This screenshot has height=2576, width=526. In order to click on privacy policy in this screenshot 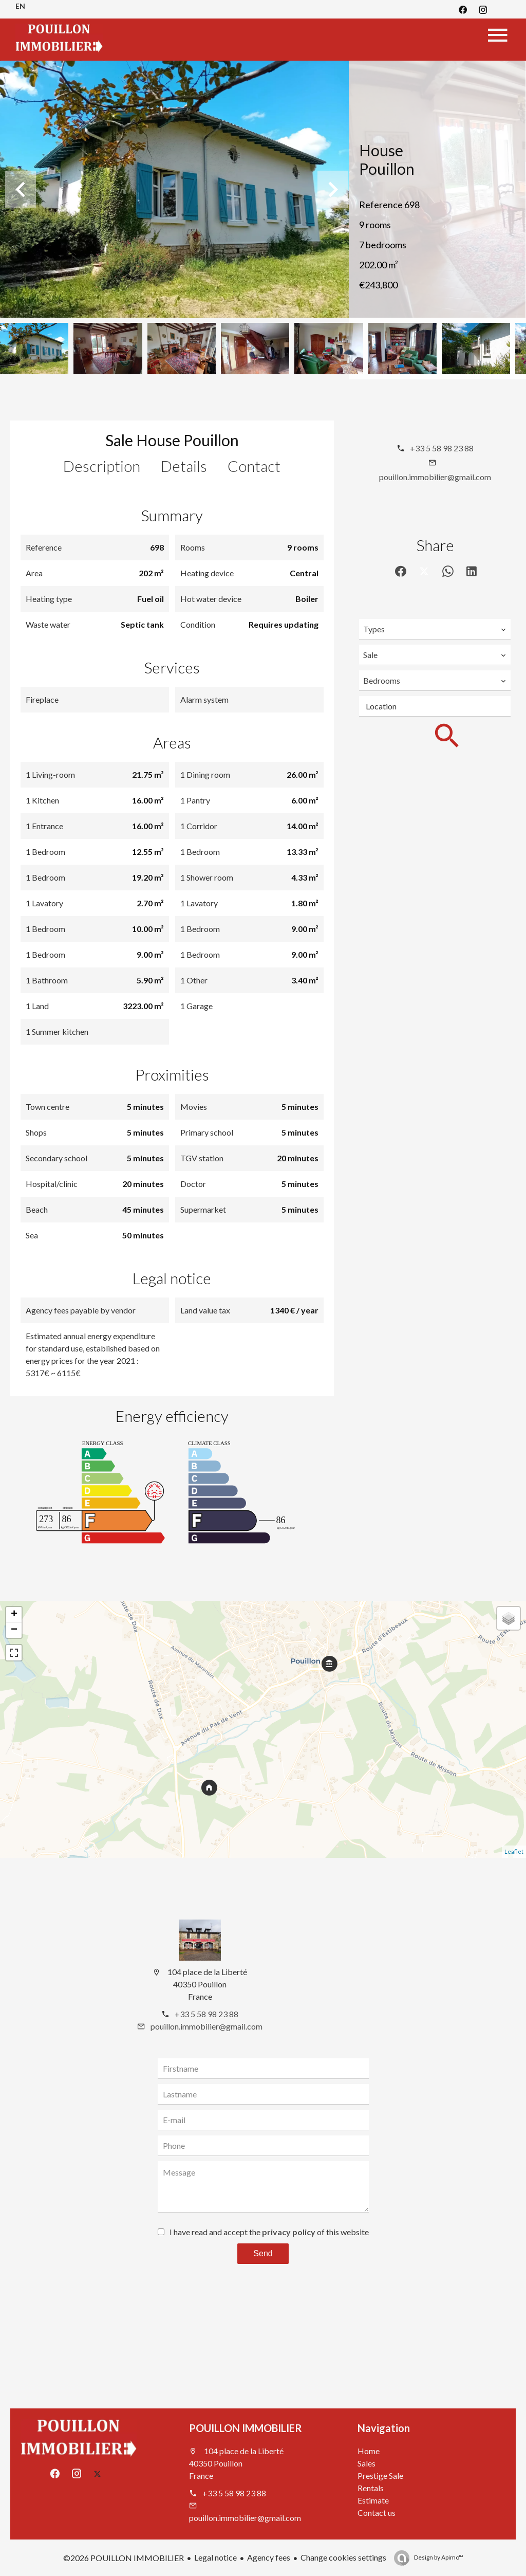, I will do `click(288, 2232)`.